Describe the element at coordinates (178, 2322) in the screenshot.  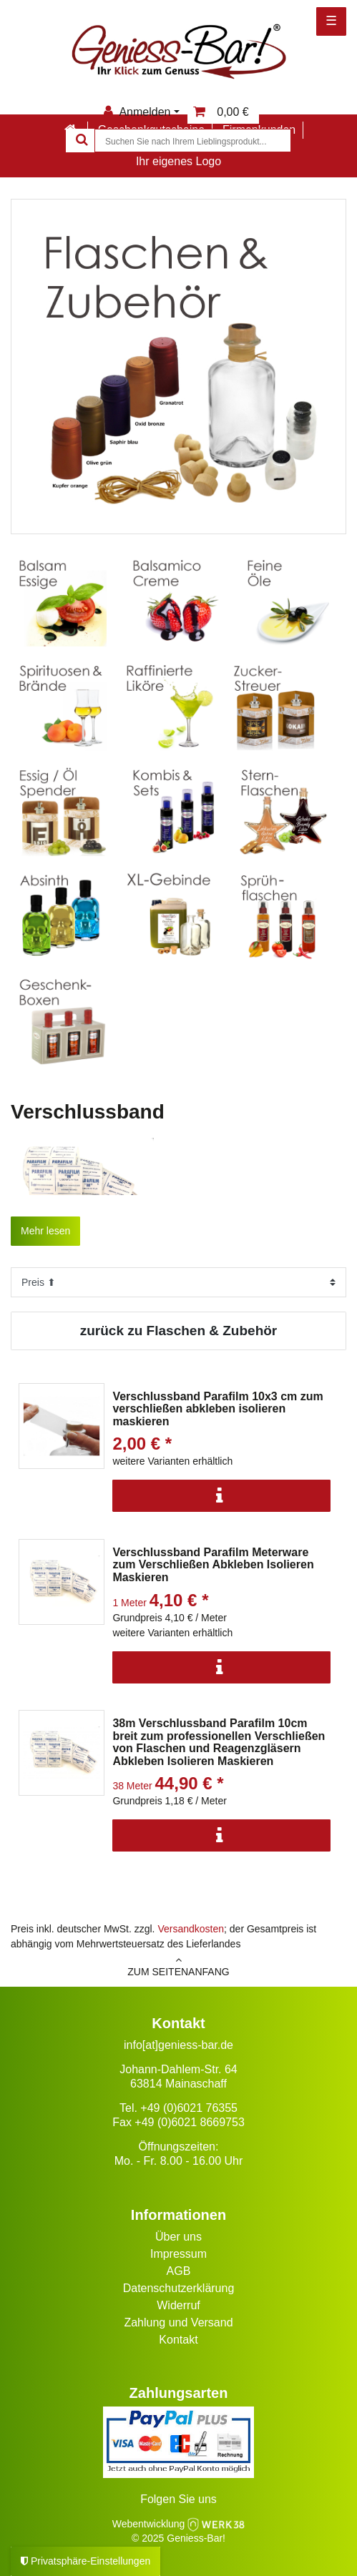
I see `Zahlung und Versand` at that location.